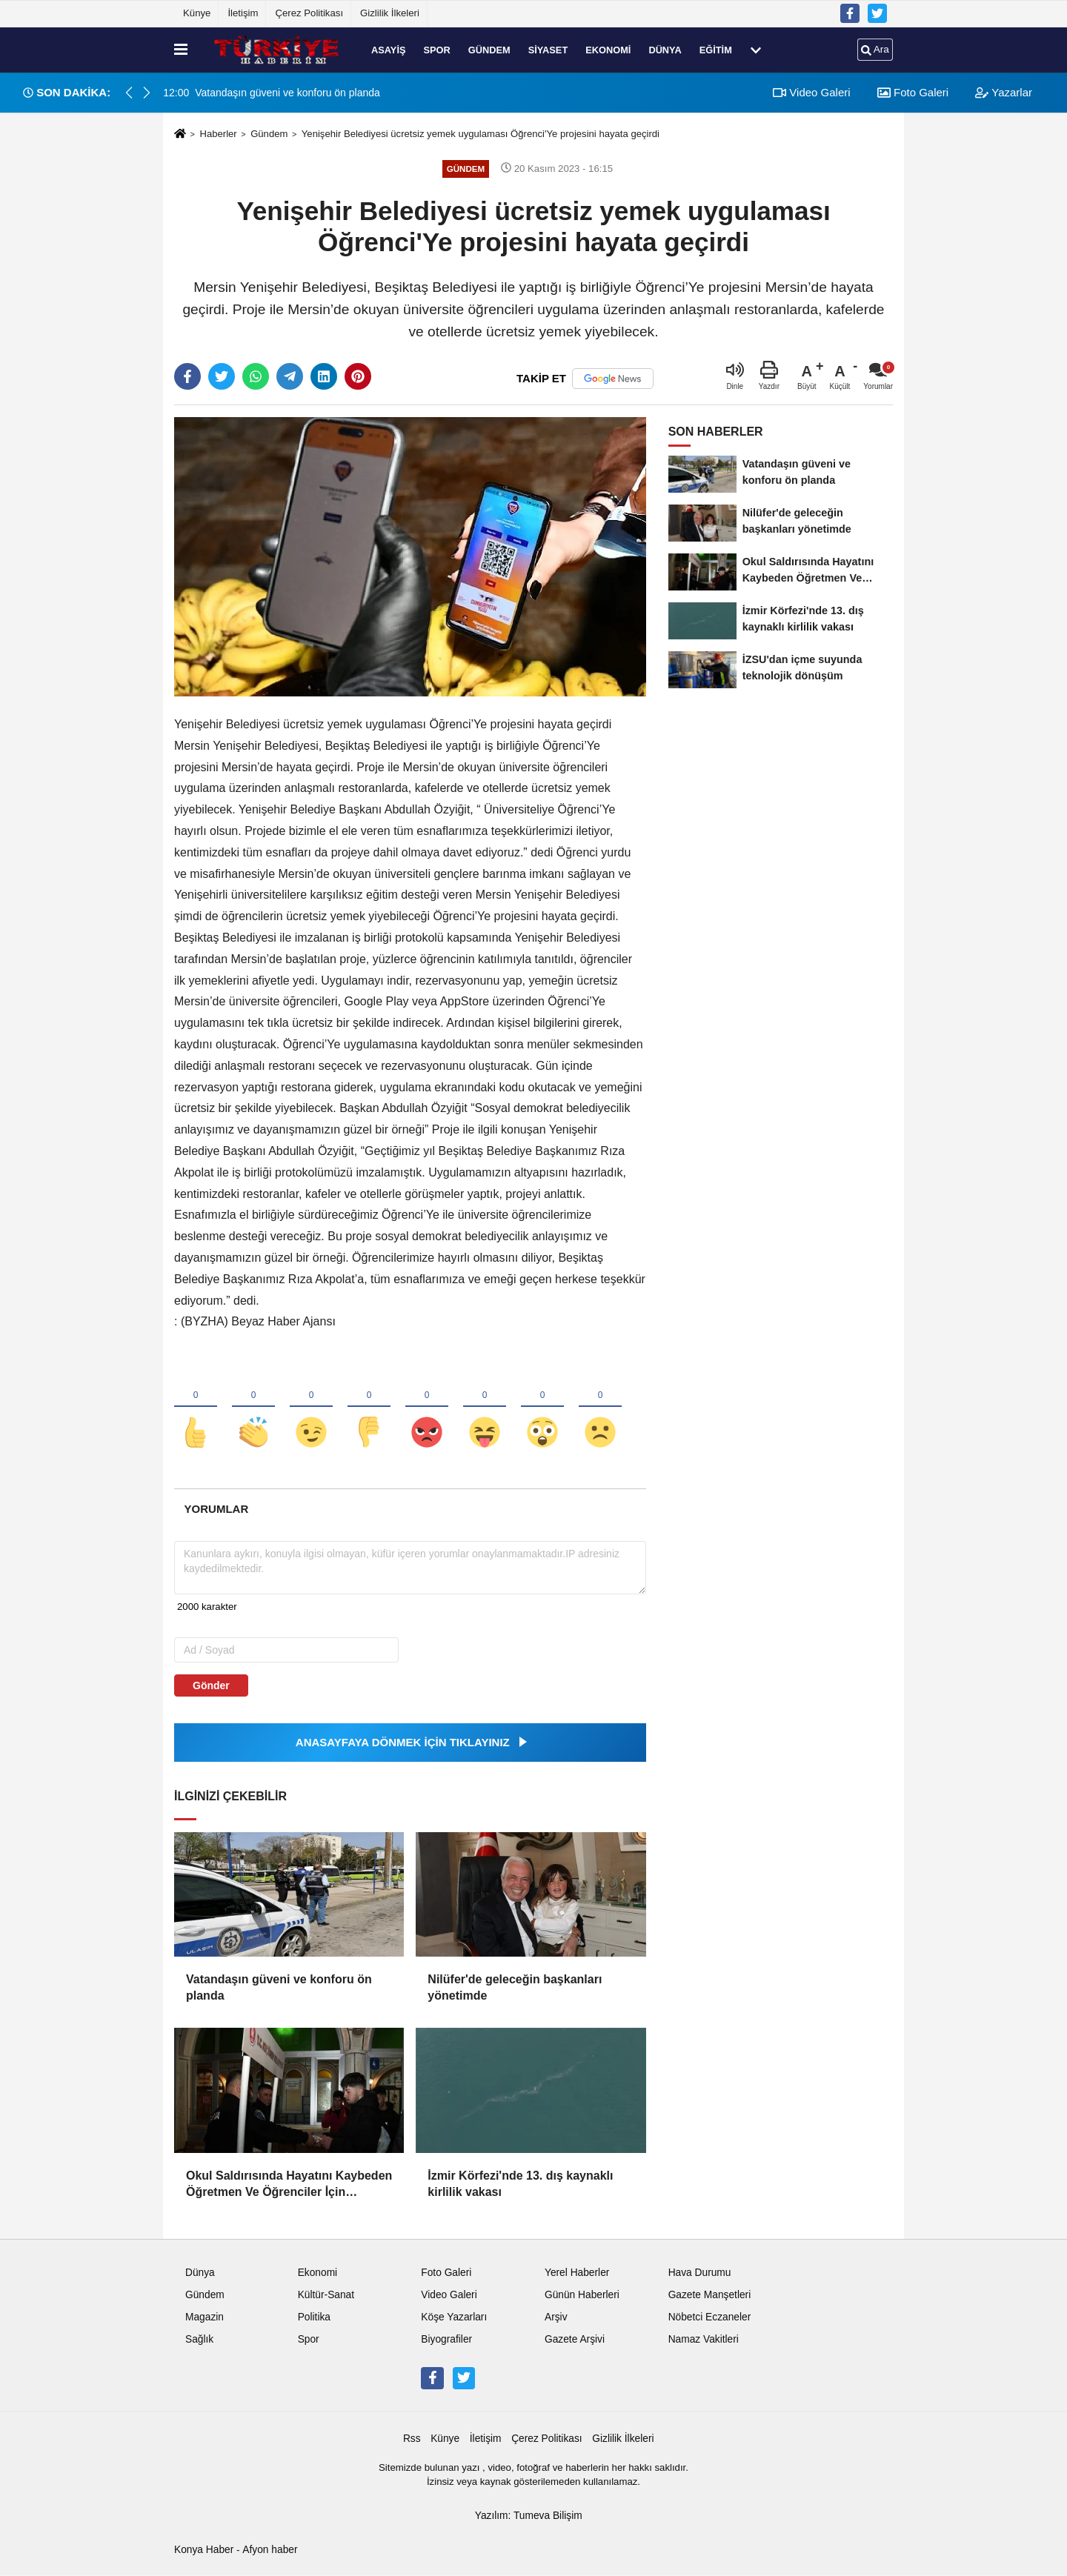 The image size is (1067, 2576). I want to click on Günün Haberleri, so click(582, 2295).